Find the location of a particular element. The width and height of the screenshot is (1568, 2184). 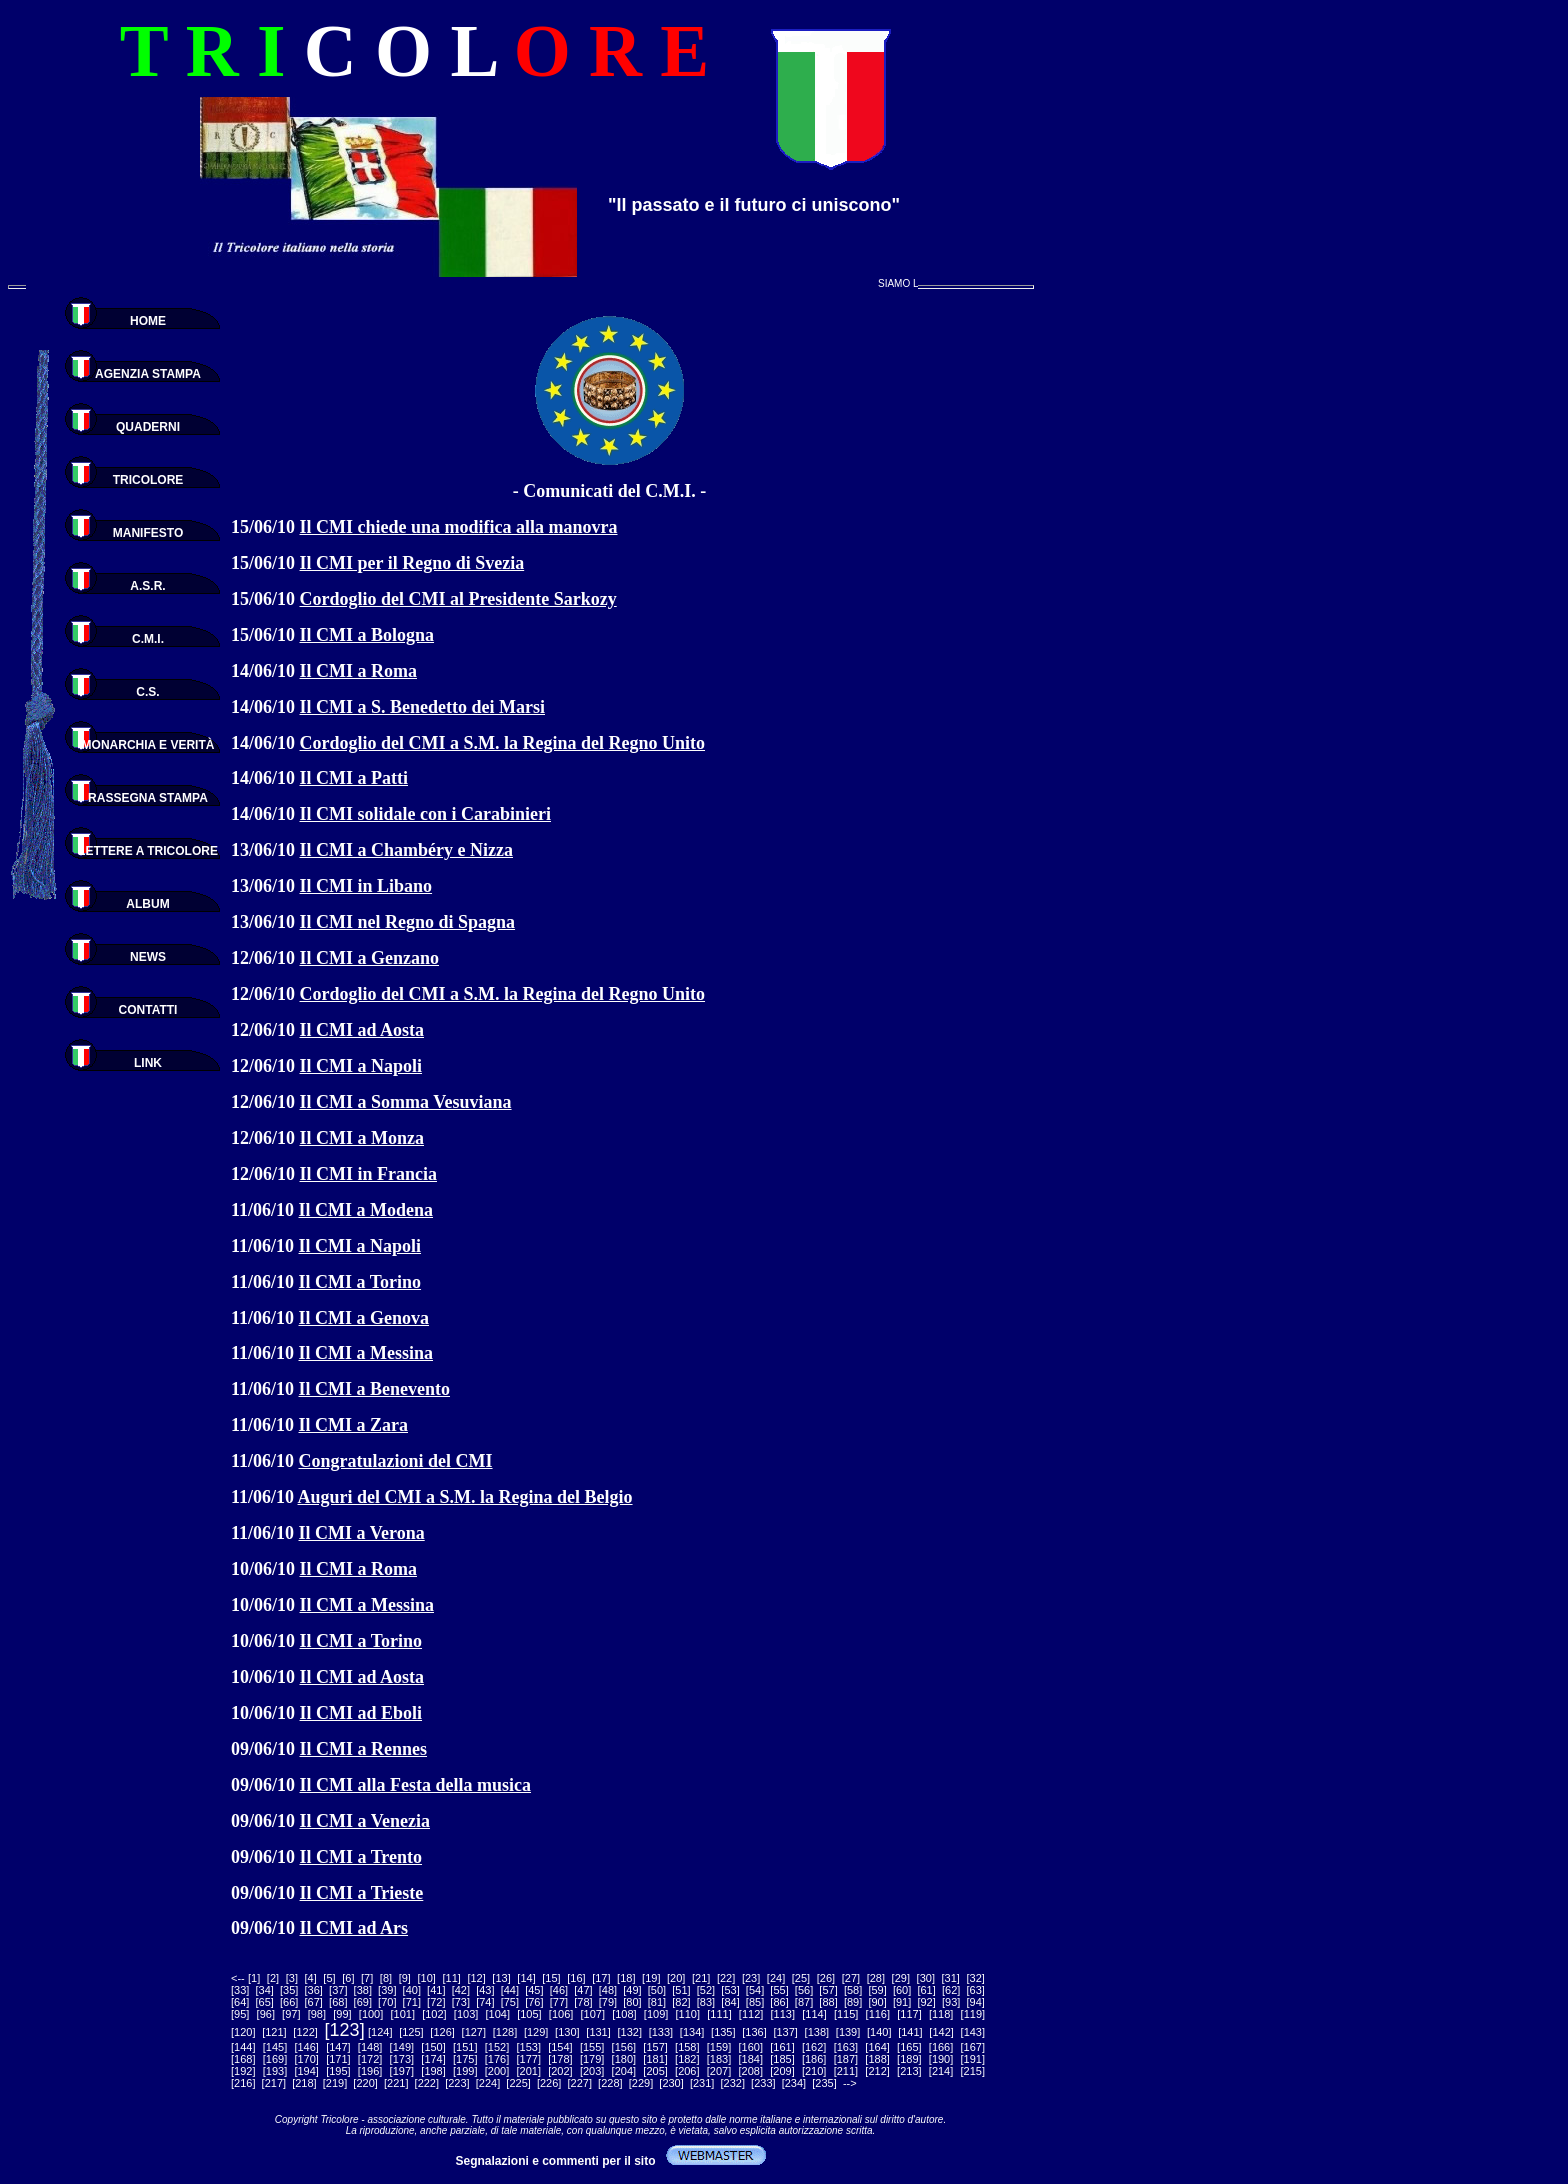

37 is located at coordinates (338, 1990).